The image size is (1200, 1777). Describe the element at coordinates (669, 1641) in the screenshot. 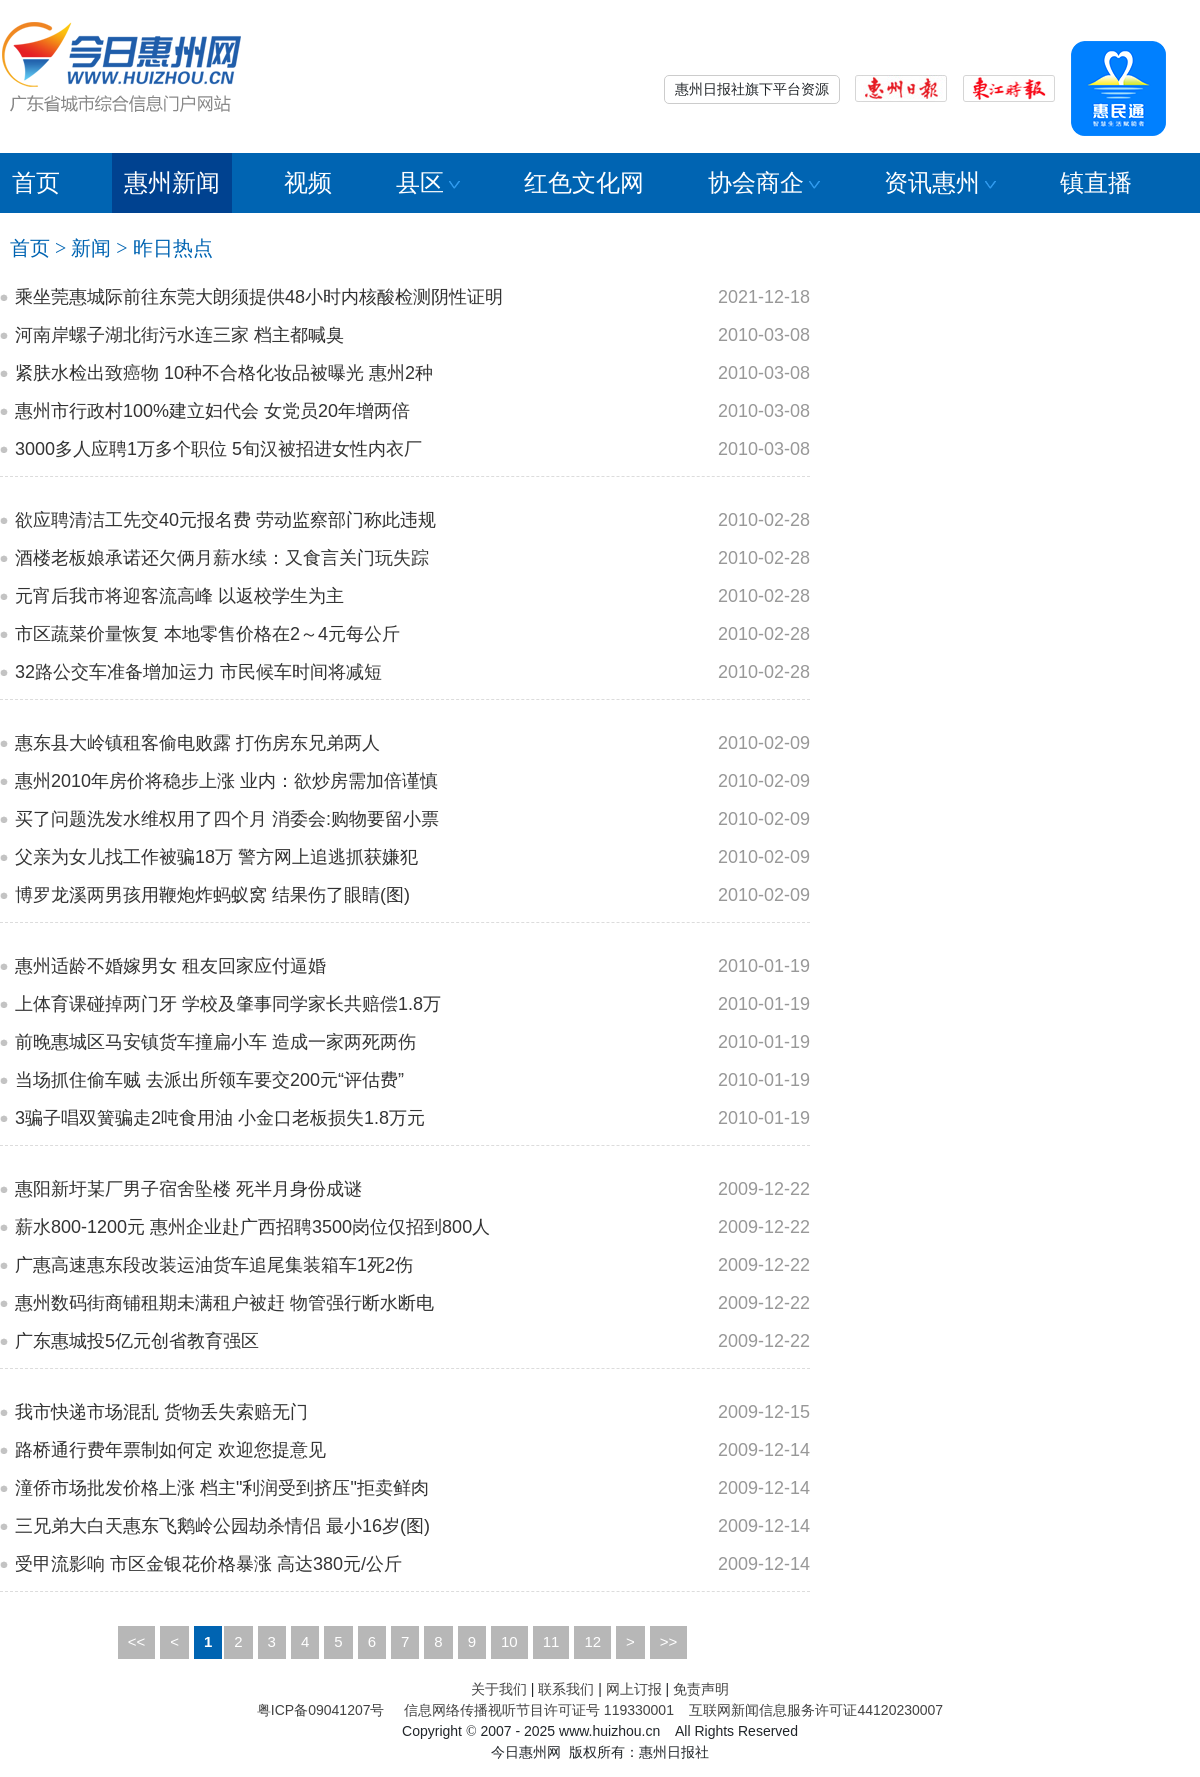

I see `>>` at that location.